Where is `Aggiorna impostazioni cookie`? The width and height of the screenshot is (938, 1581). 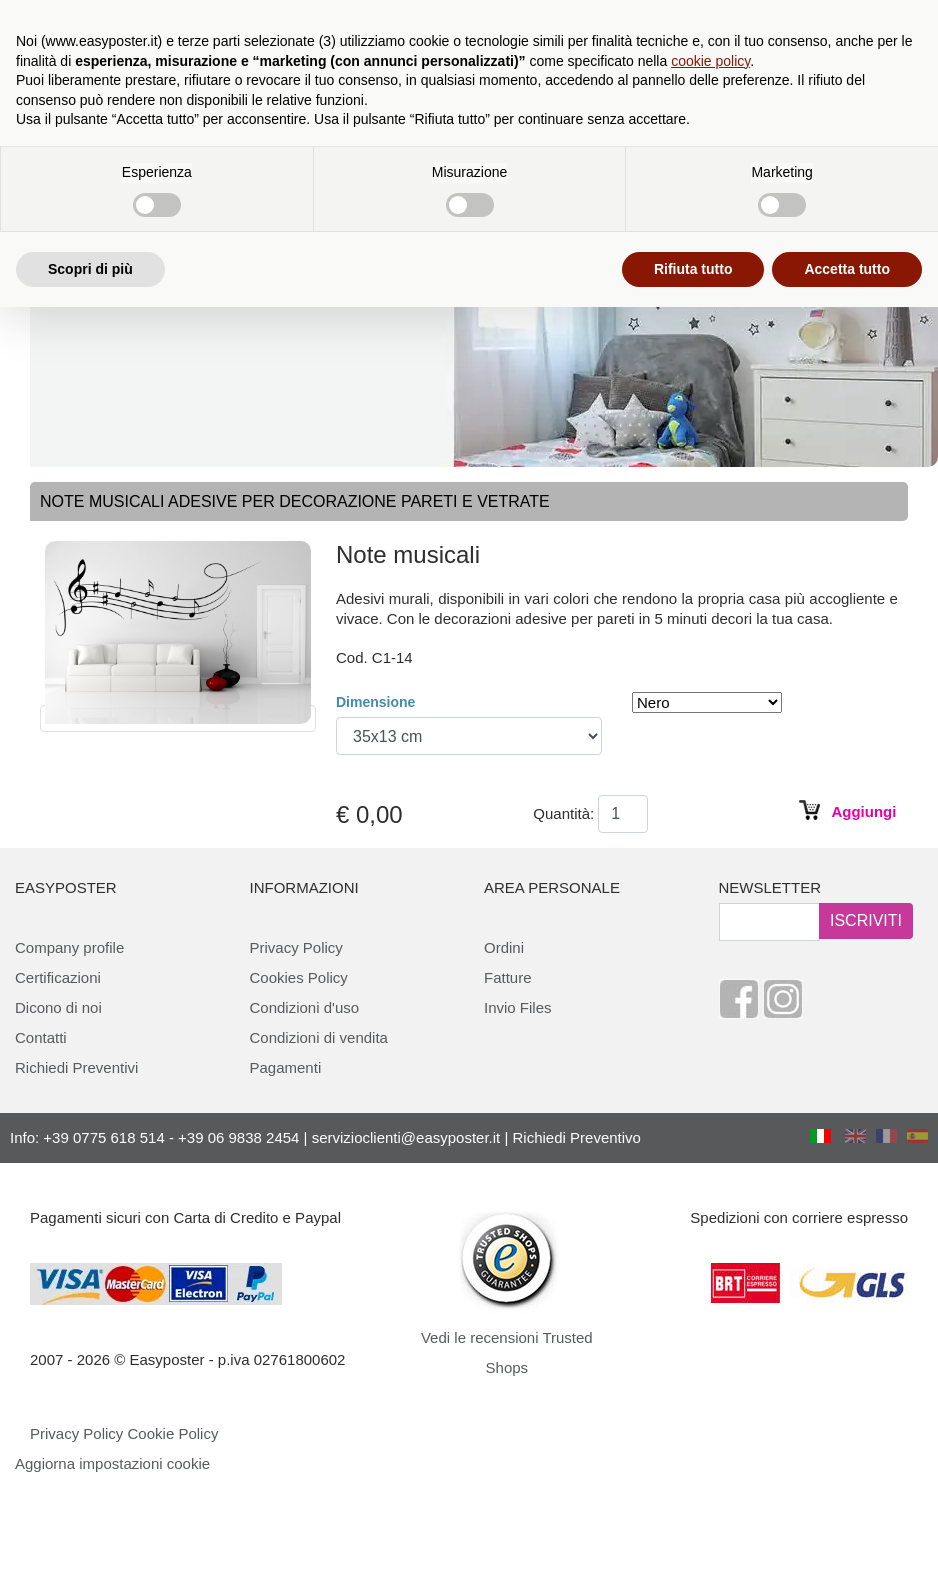
Aggiorna impostazioni cookie is located at coordinates (112, 1463).